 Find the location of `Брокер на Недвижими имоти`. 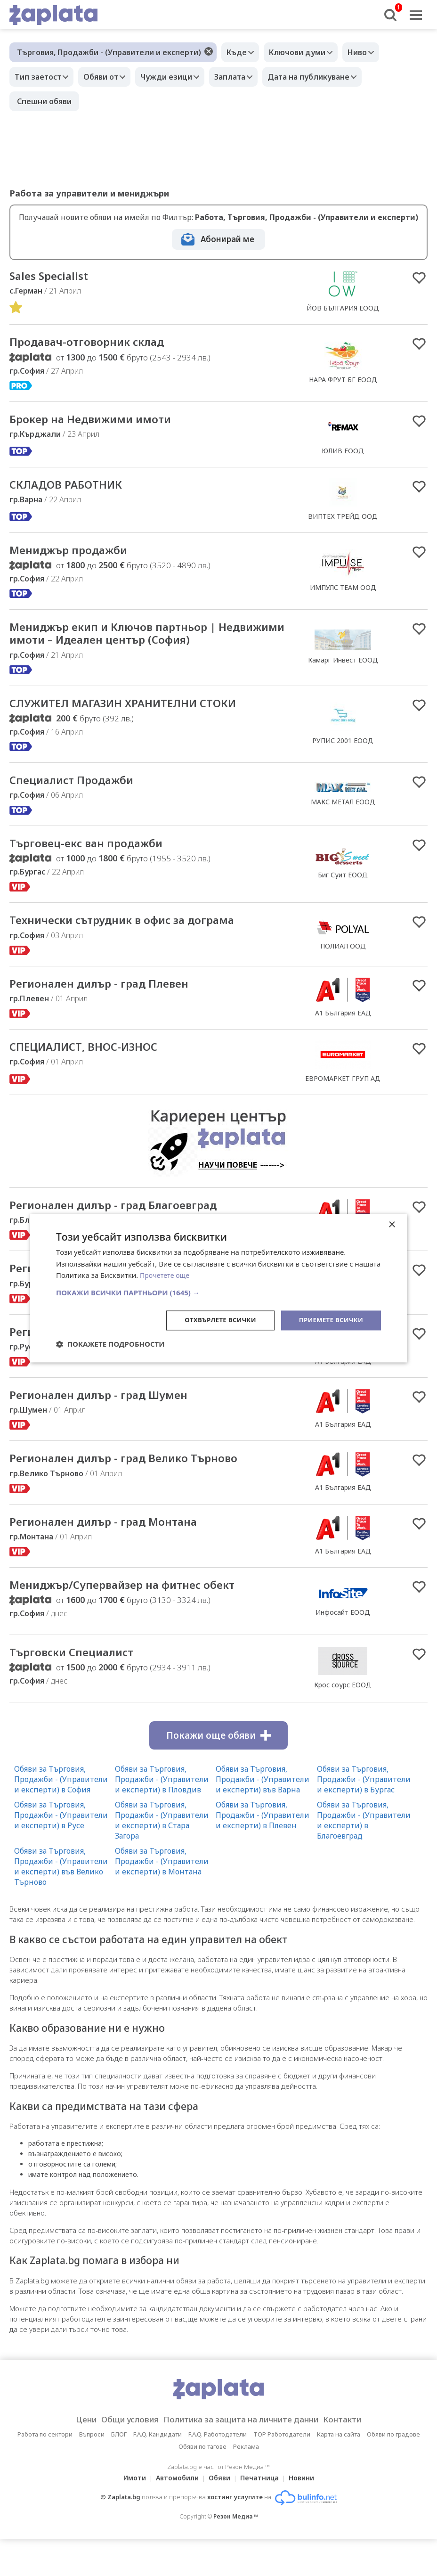

Брокер на Недвижими имоти is located at coordinates (101, 422).